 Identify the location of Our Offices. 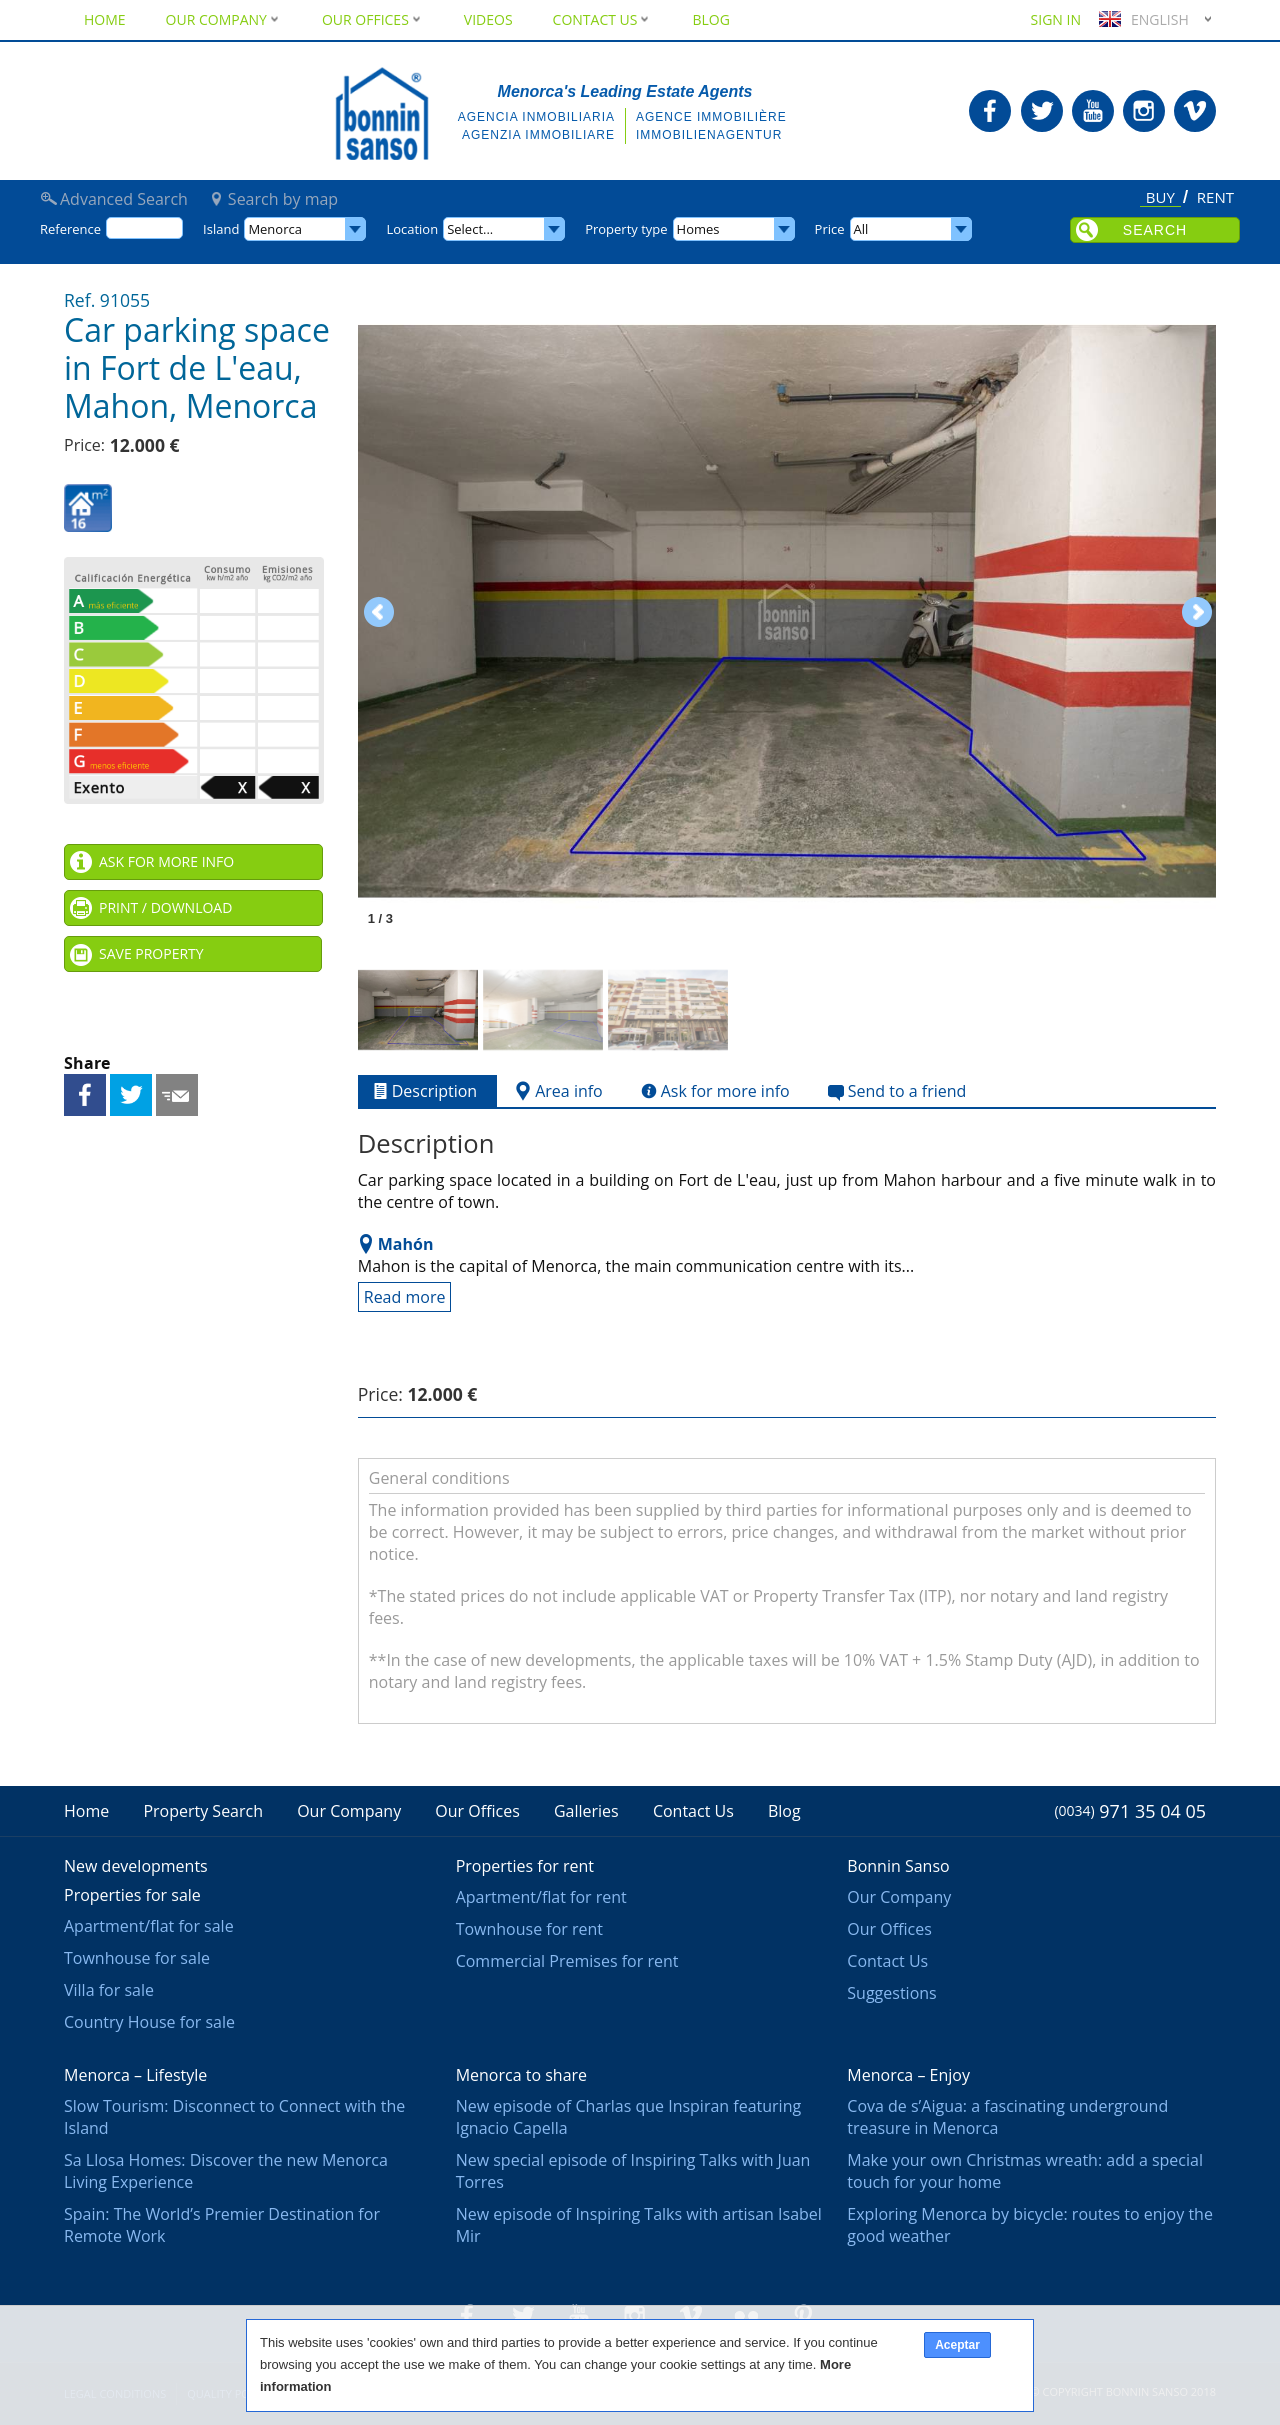
(373, 19).